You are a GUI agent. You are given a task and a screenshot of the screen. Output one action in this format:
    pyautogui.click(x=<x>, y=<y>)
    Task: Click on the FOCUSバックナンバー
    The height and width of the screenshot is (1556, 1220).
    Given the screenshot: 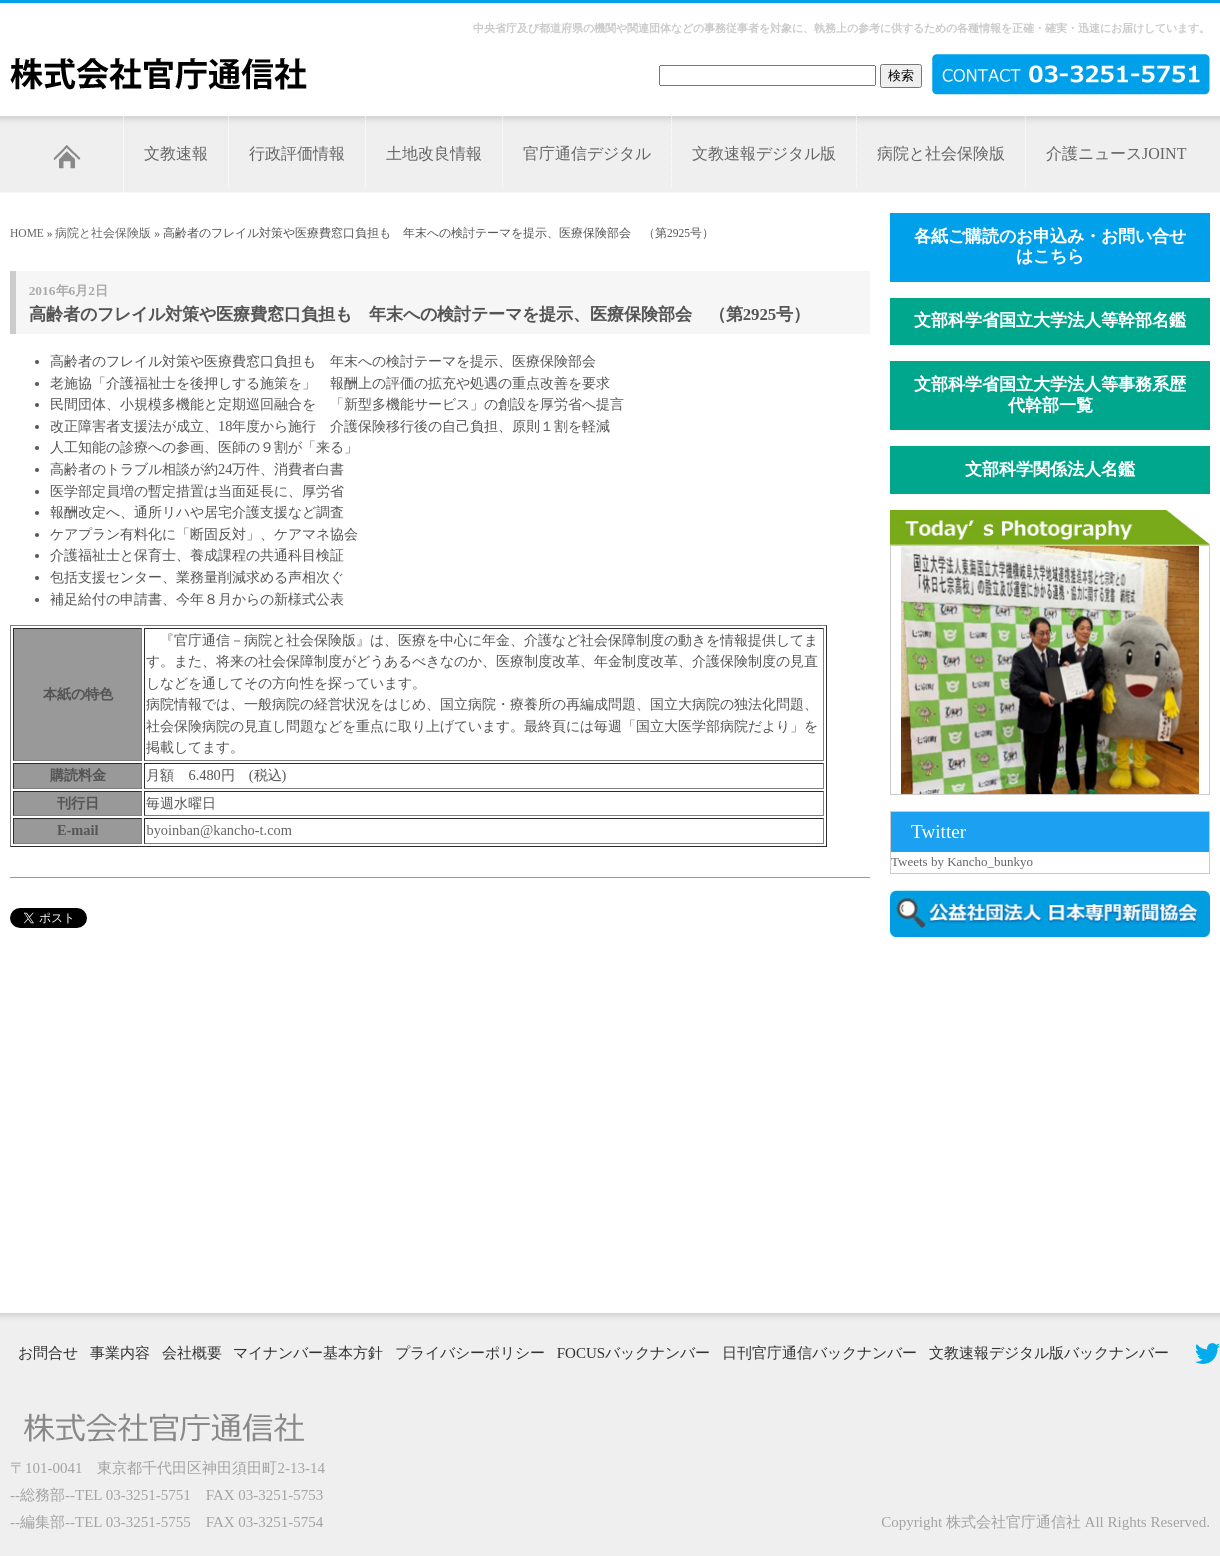 What is the action you would take?
    pyautogui.click(x=633, y=1353)
    